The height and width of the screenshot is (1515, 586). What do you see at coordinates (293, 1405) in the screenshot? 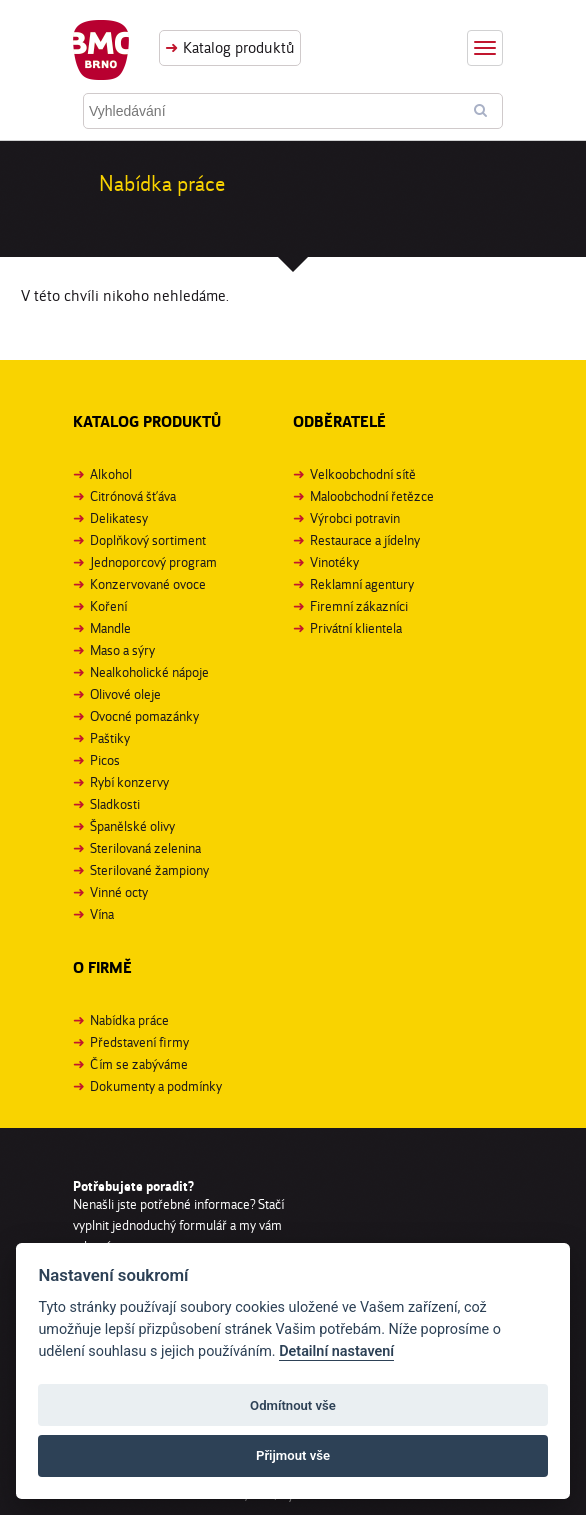
I see `Odmítnout vše` at bounding box center [293, 1405].